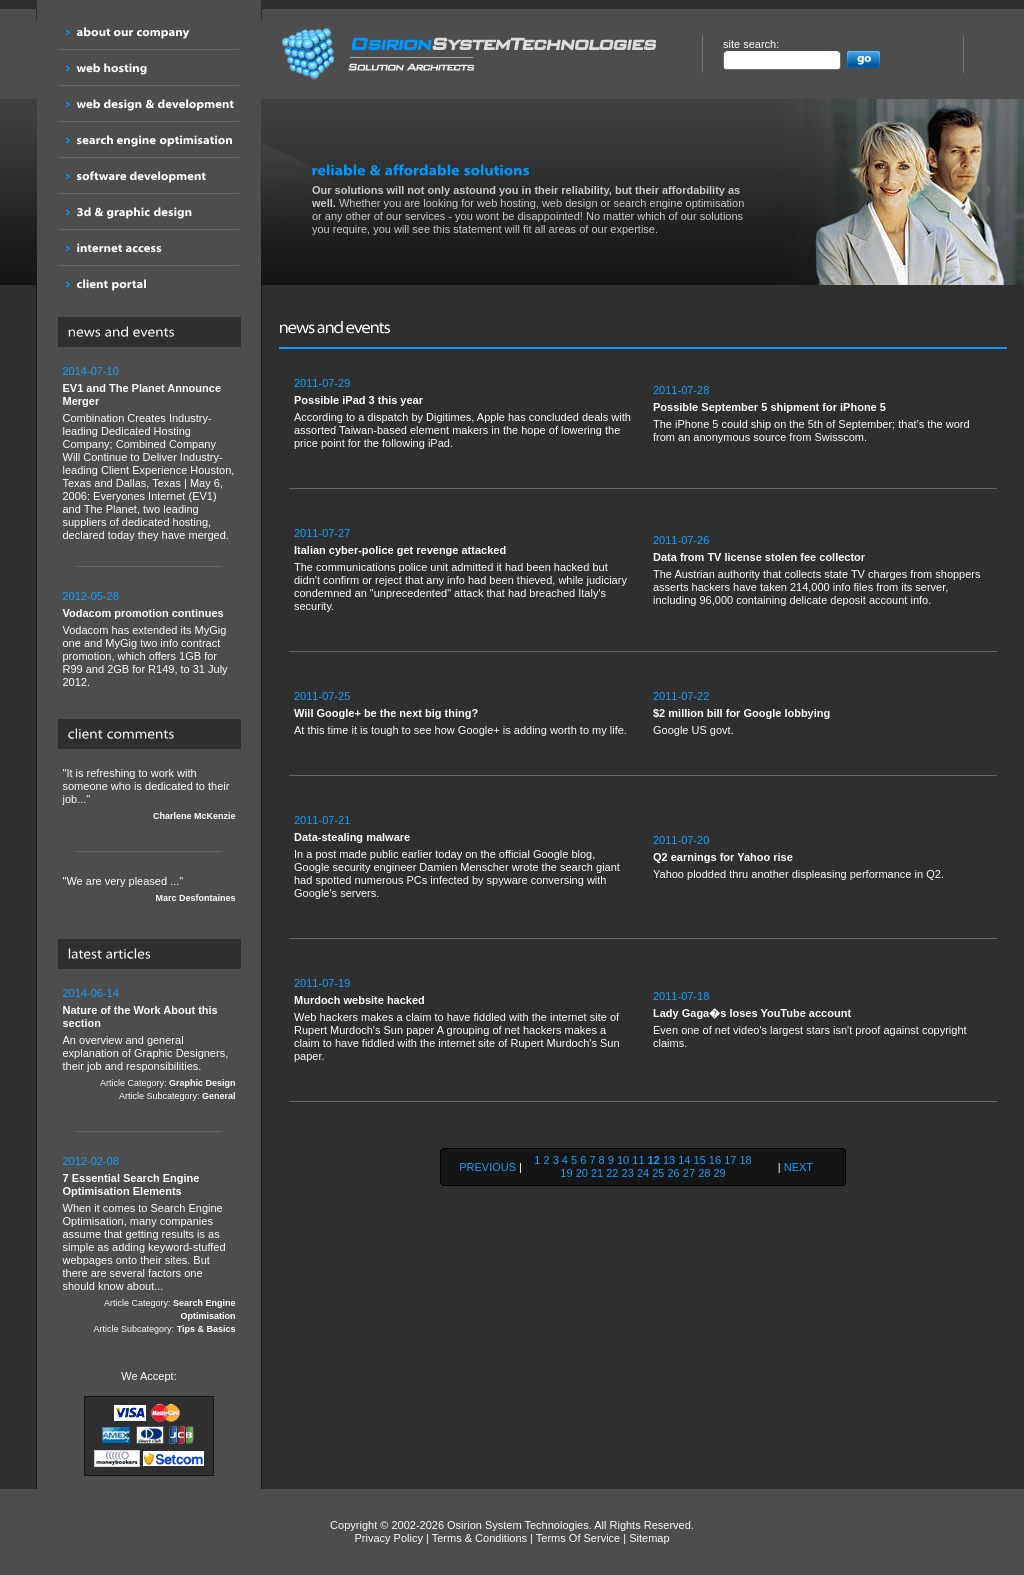 The height and width of the screenshot is (1575, 1024). What do you see at coordinates (487, 1167) in the screenshot?
I see `PREVIOUS` at bounding box center [487, 1167].